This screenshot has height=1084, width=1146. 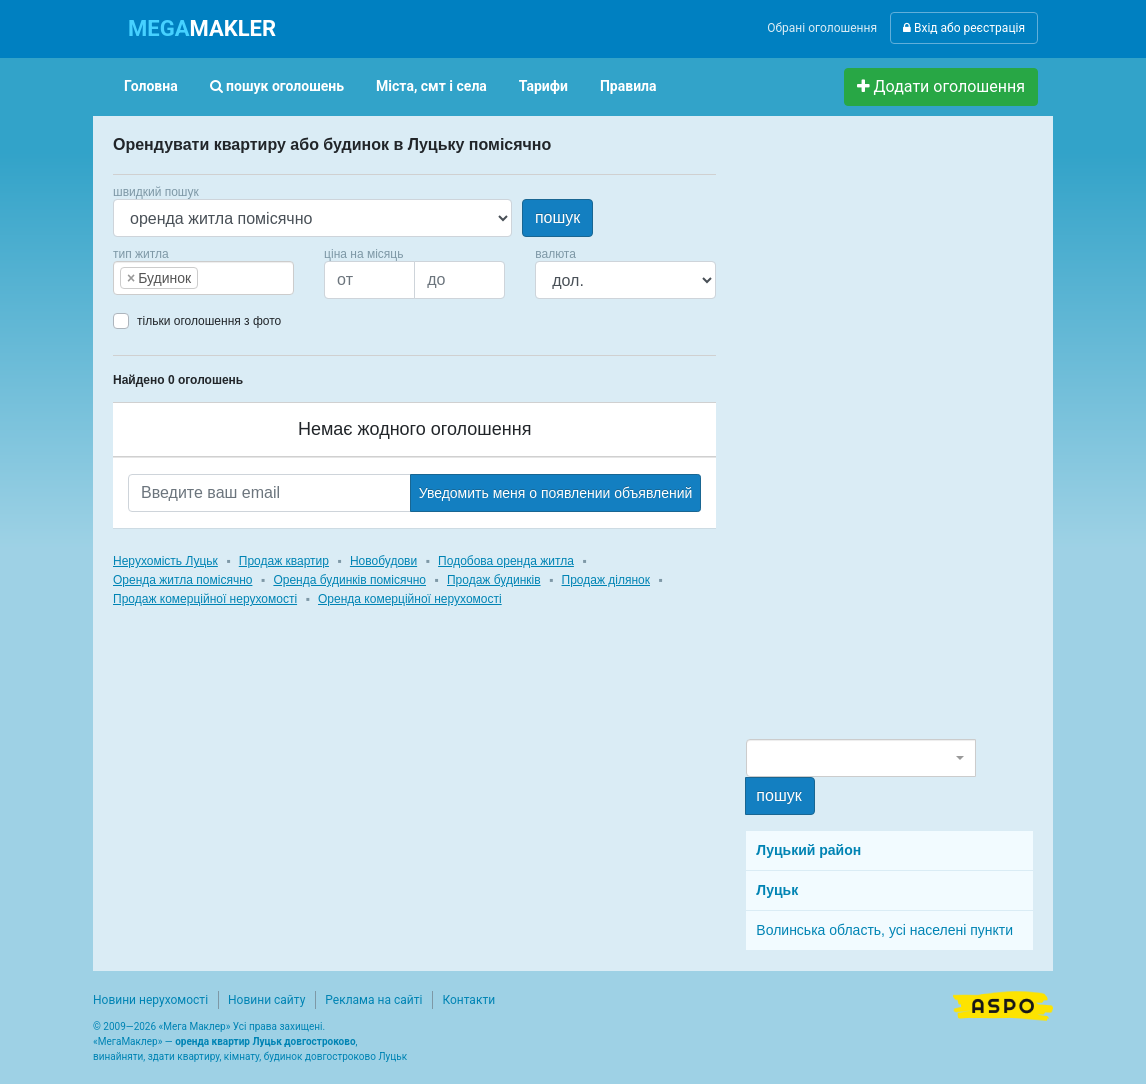 What do you see at coordinates (557, 217) in the screenshot?
I see `пошук` at bounding box center [557, 217].